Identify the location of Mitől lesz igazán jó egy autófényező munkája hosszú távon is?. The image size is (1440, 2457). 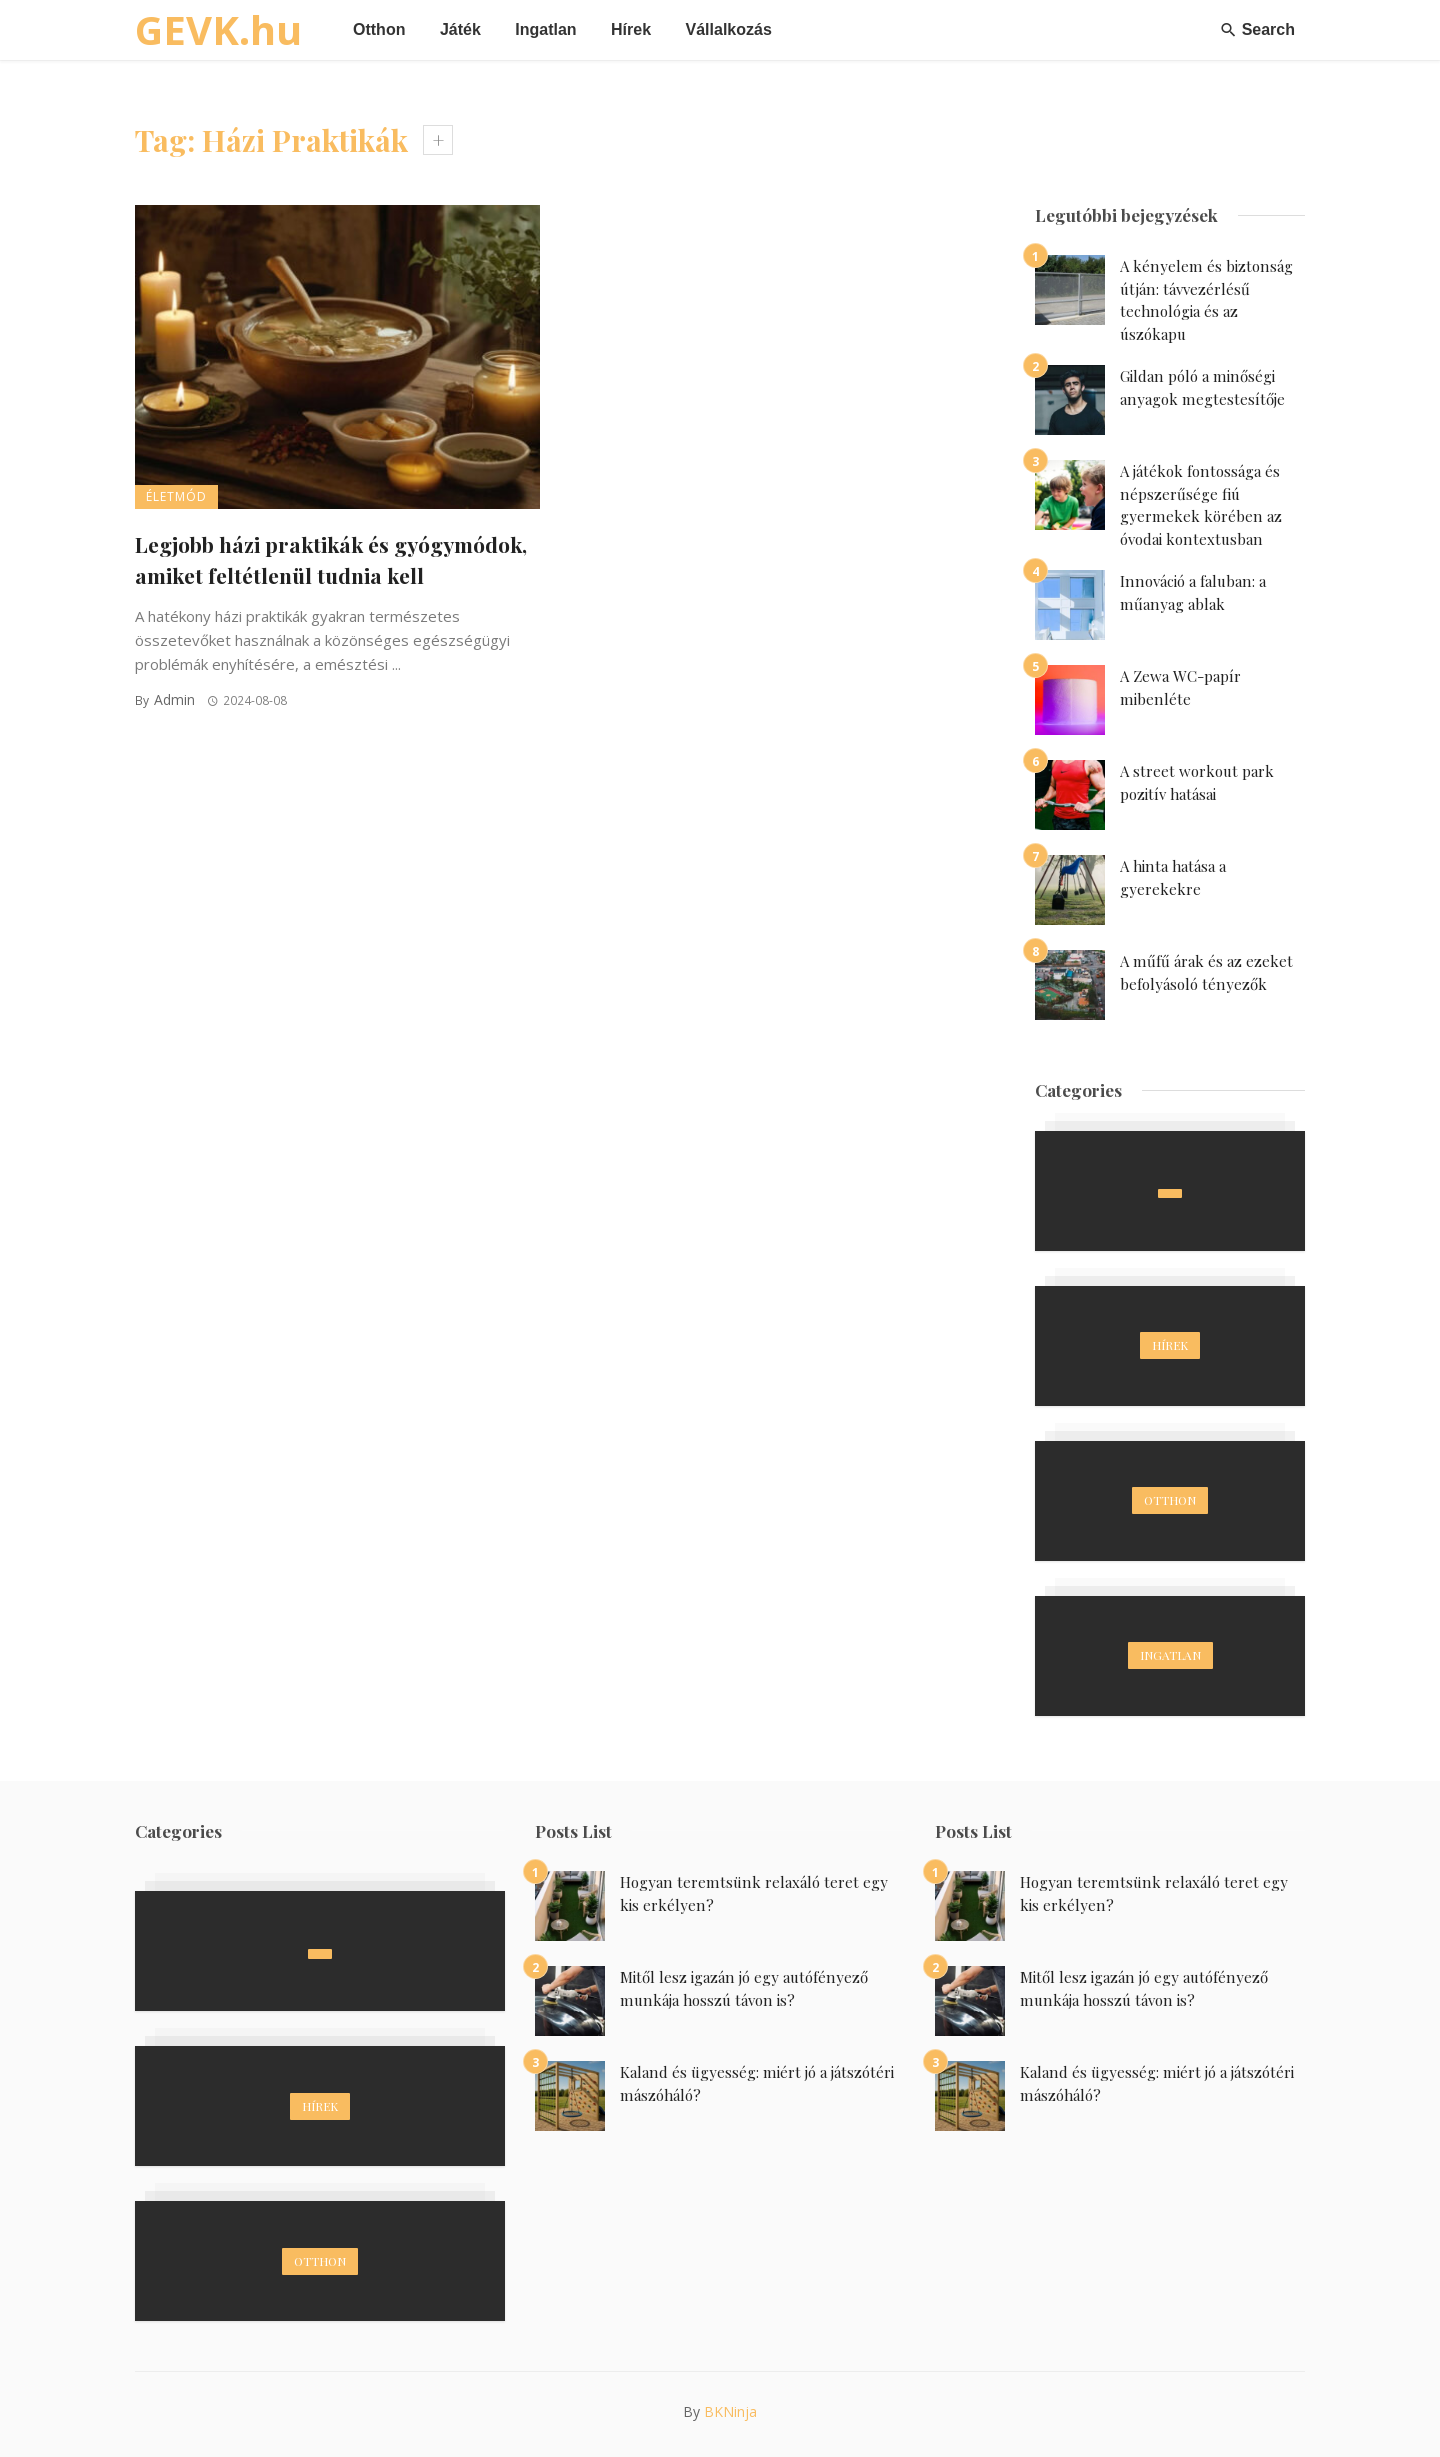
(744, 1988).